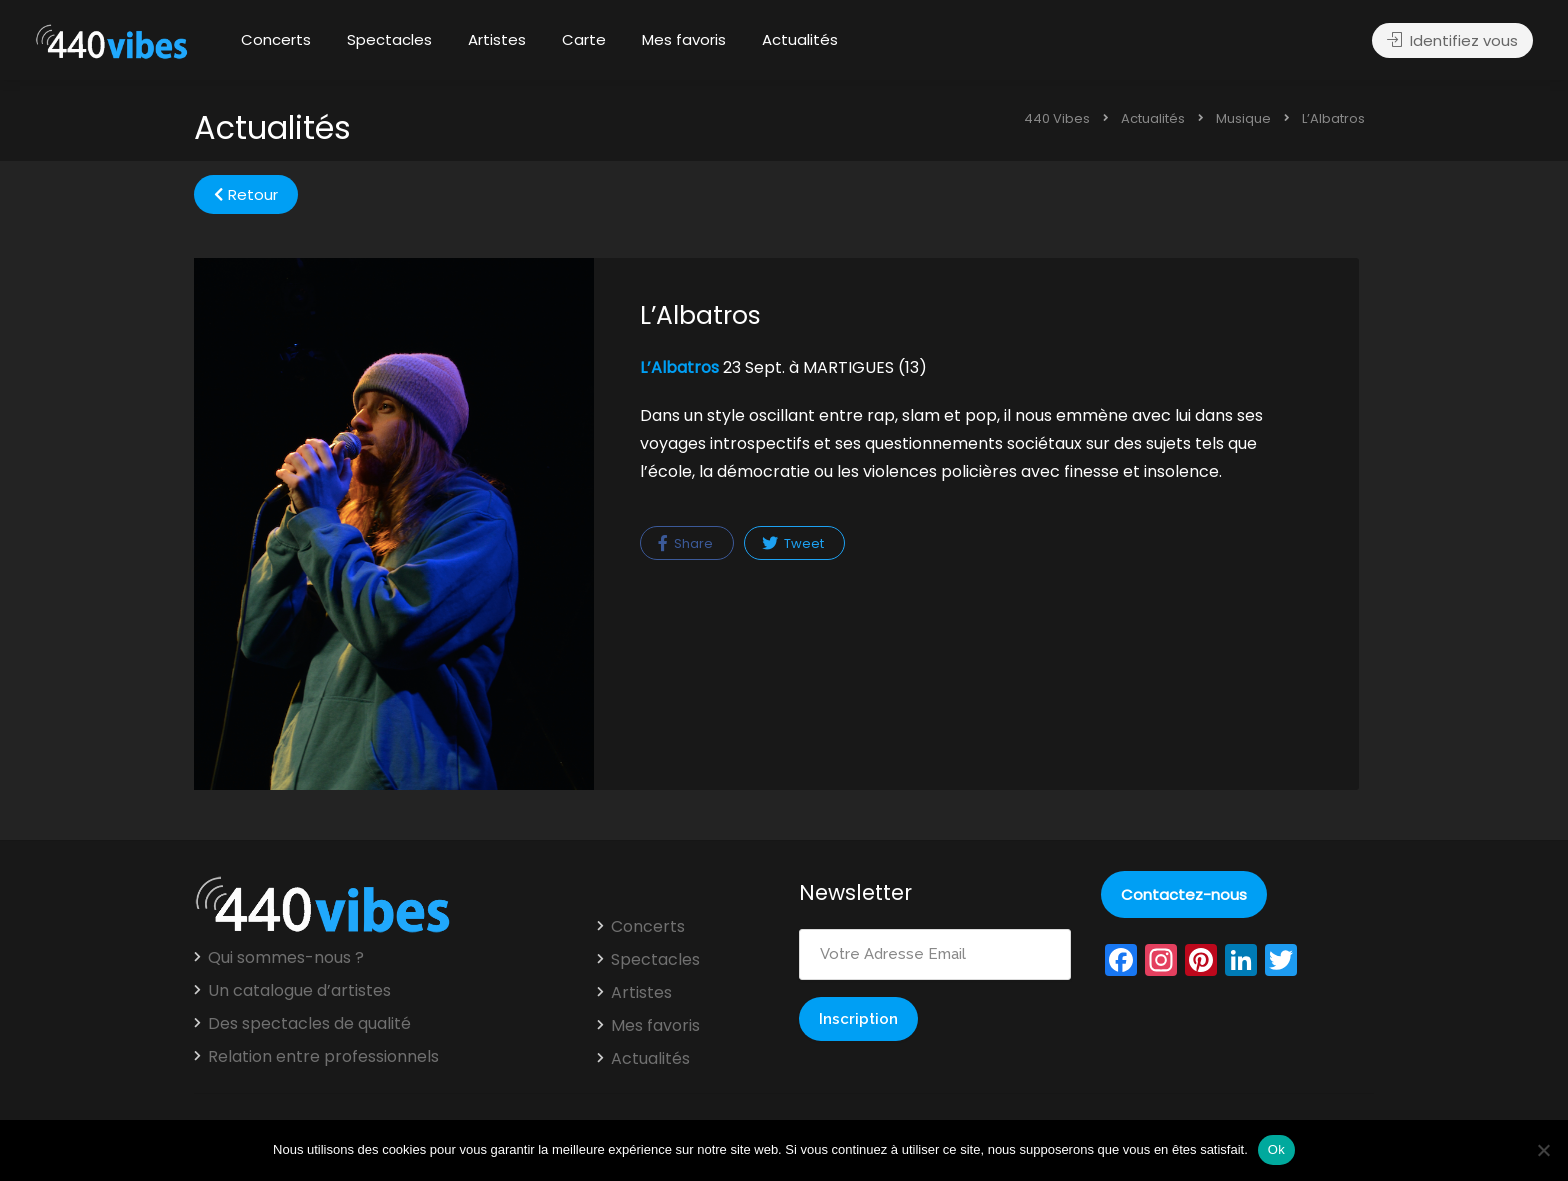 Image resolution: width=1568 pixels, height=1181 pixels. What do you see at coordinates (584, 39) in the screenshot?
I see `Carte` at bounding box center [584, 39].